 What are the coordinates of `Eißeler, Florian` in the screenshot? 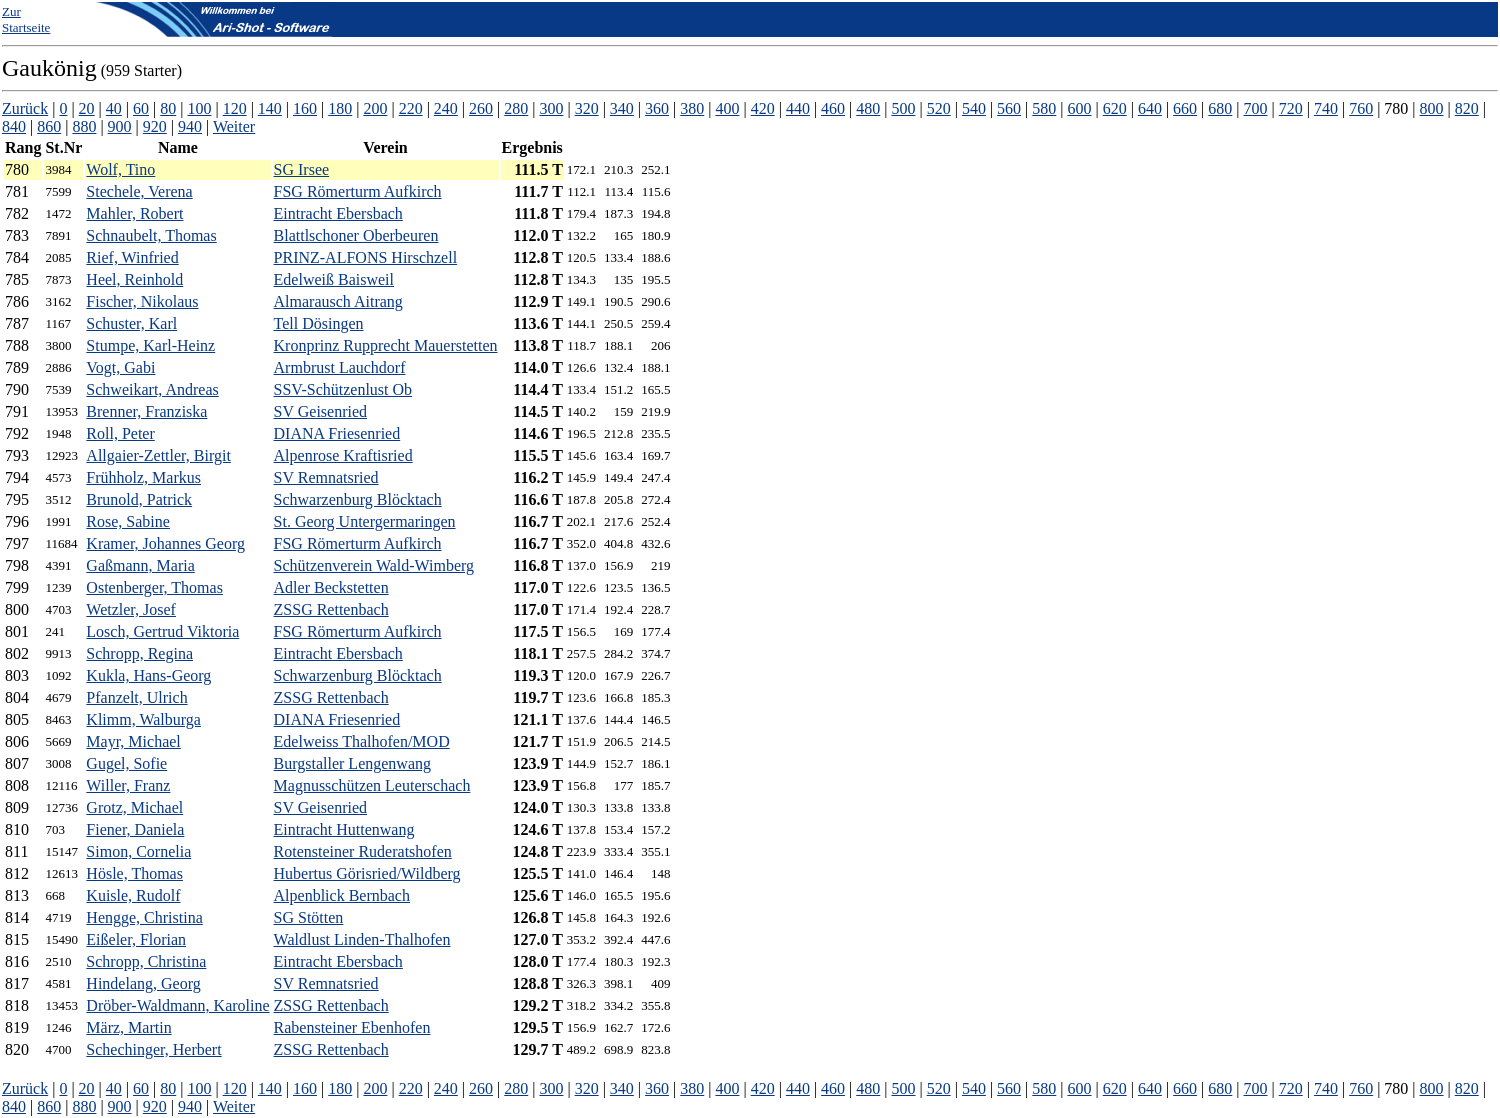 It's located at (136, 939).